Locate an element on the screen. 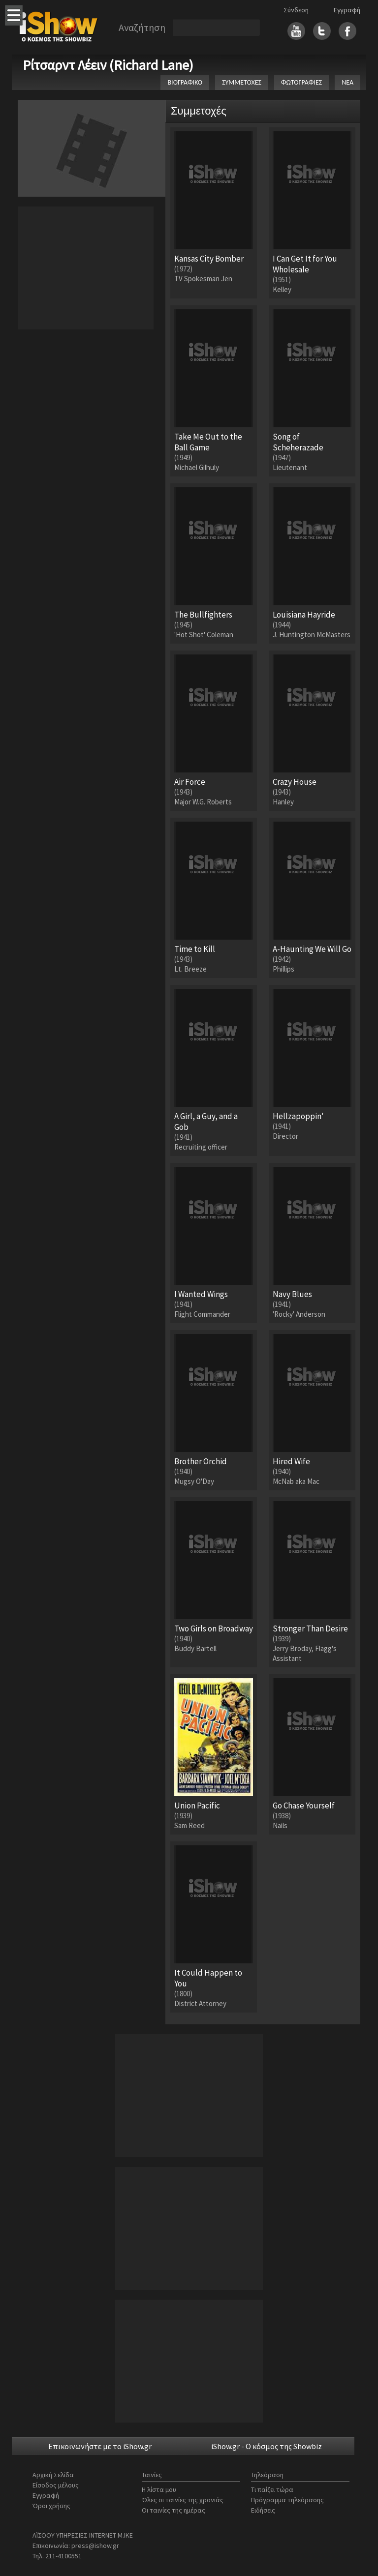 Image resolution: width=378 pixels, height=2576 pixels. Ειδήσεις is located at coordinates (263, 2510).